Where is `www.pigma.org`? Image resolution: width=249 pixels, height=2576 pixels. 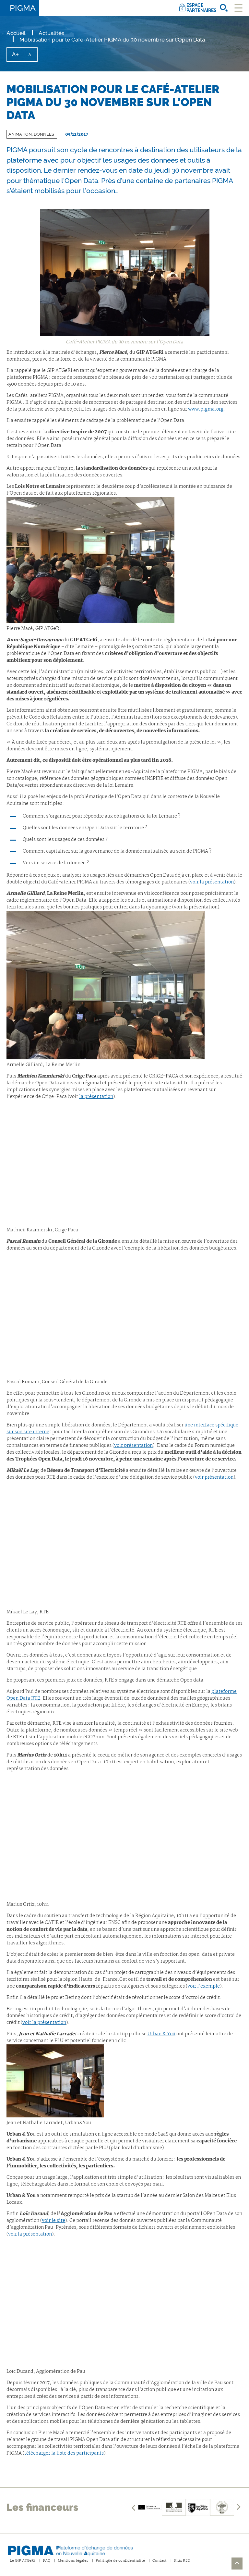
www.pigma.org is located at coordinates (205, 409).